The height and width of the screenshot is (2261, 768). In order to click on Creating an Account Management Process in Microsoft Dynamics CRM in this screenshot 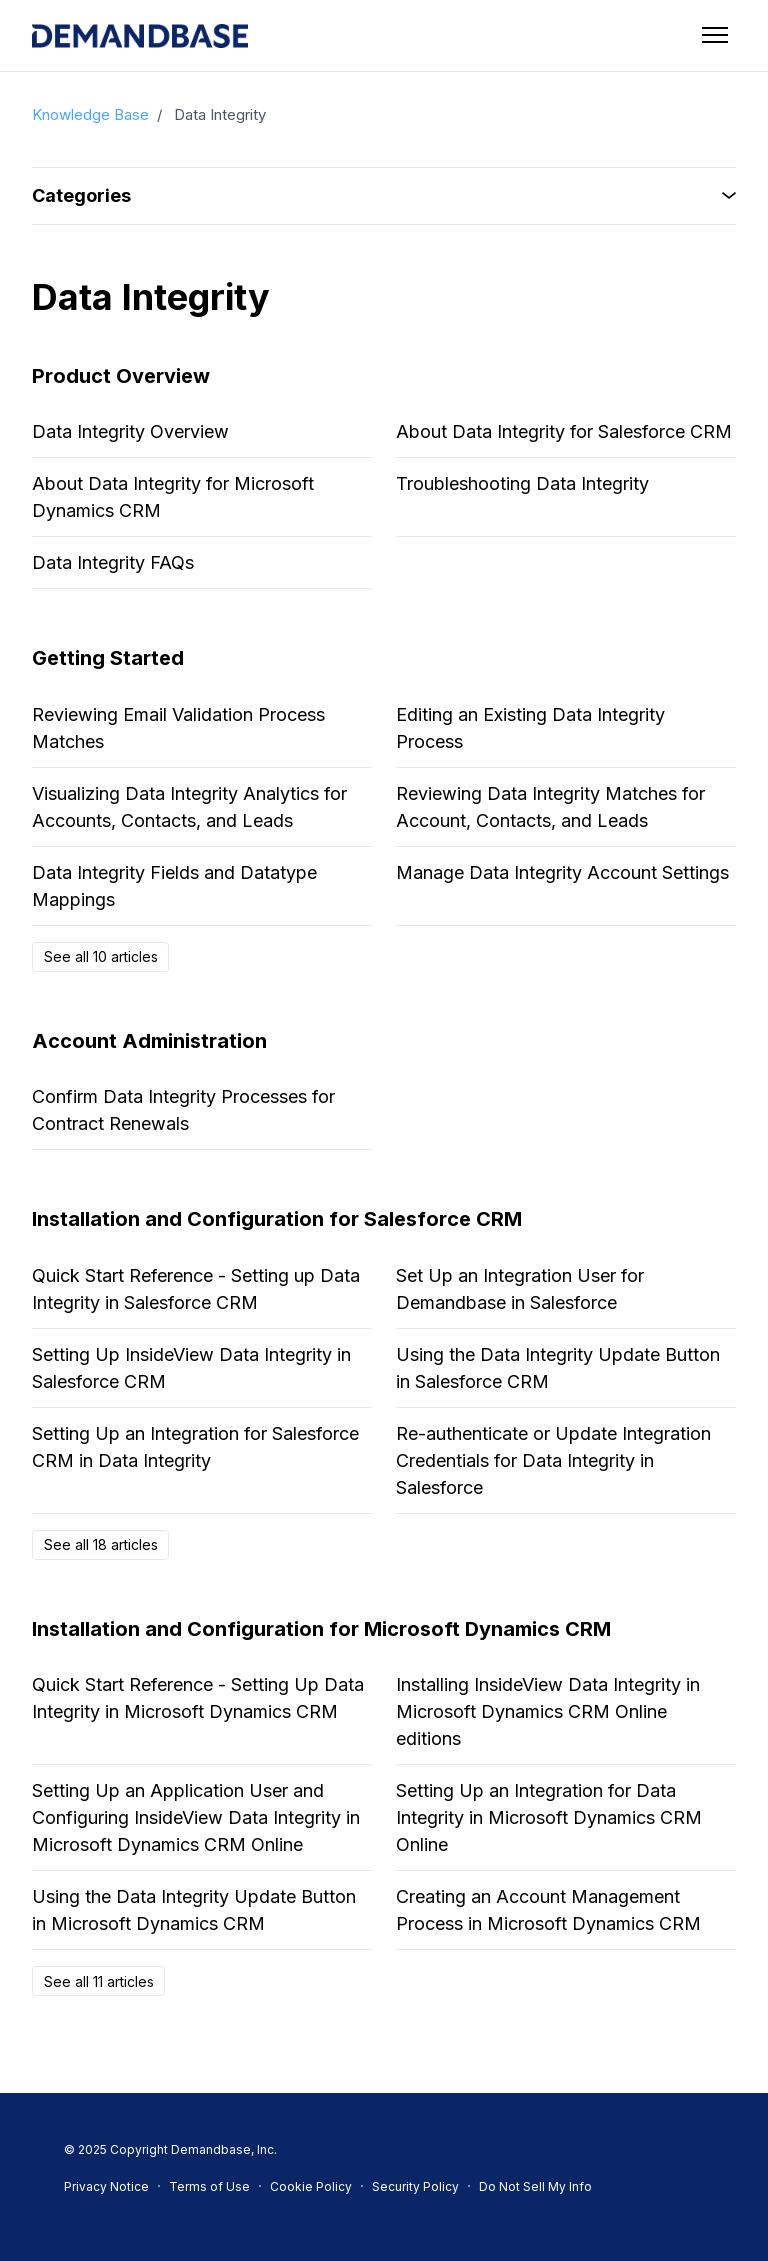, I will do `click(548, 1910)`.